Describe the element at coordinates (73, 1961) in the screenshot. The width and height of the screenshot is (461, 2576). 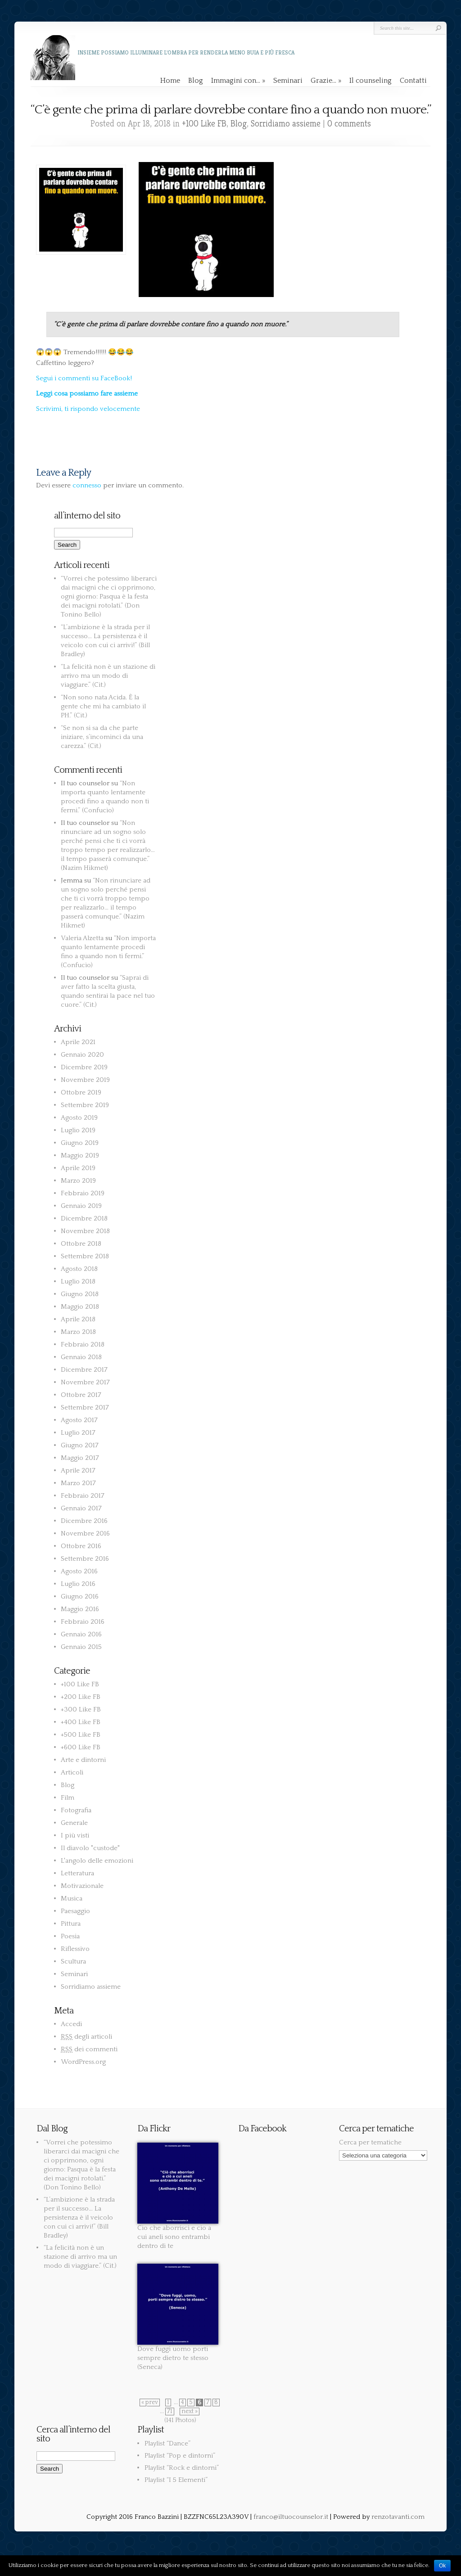
I see `Scultura` at that location.